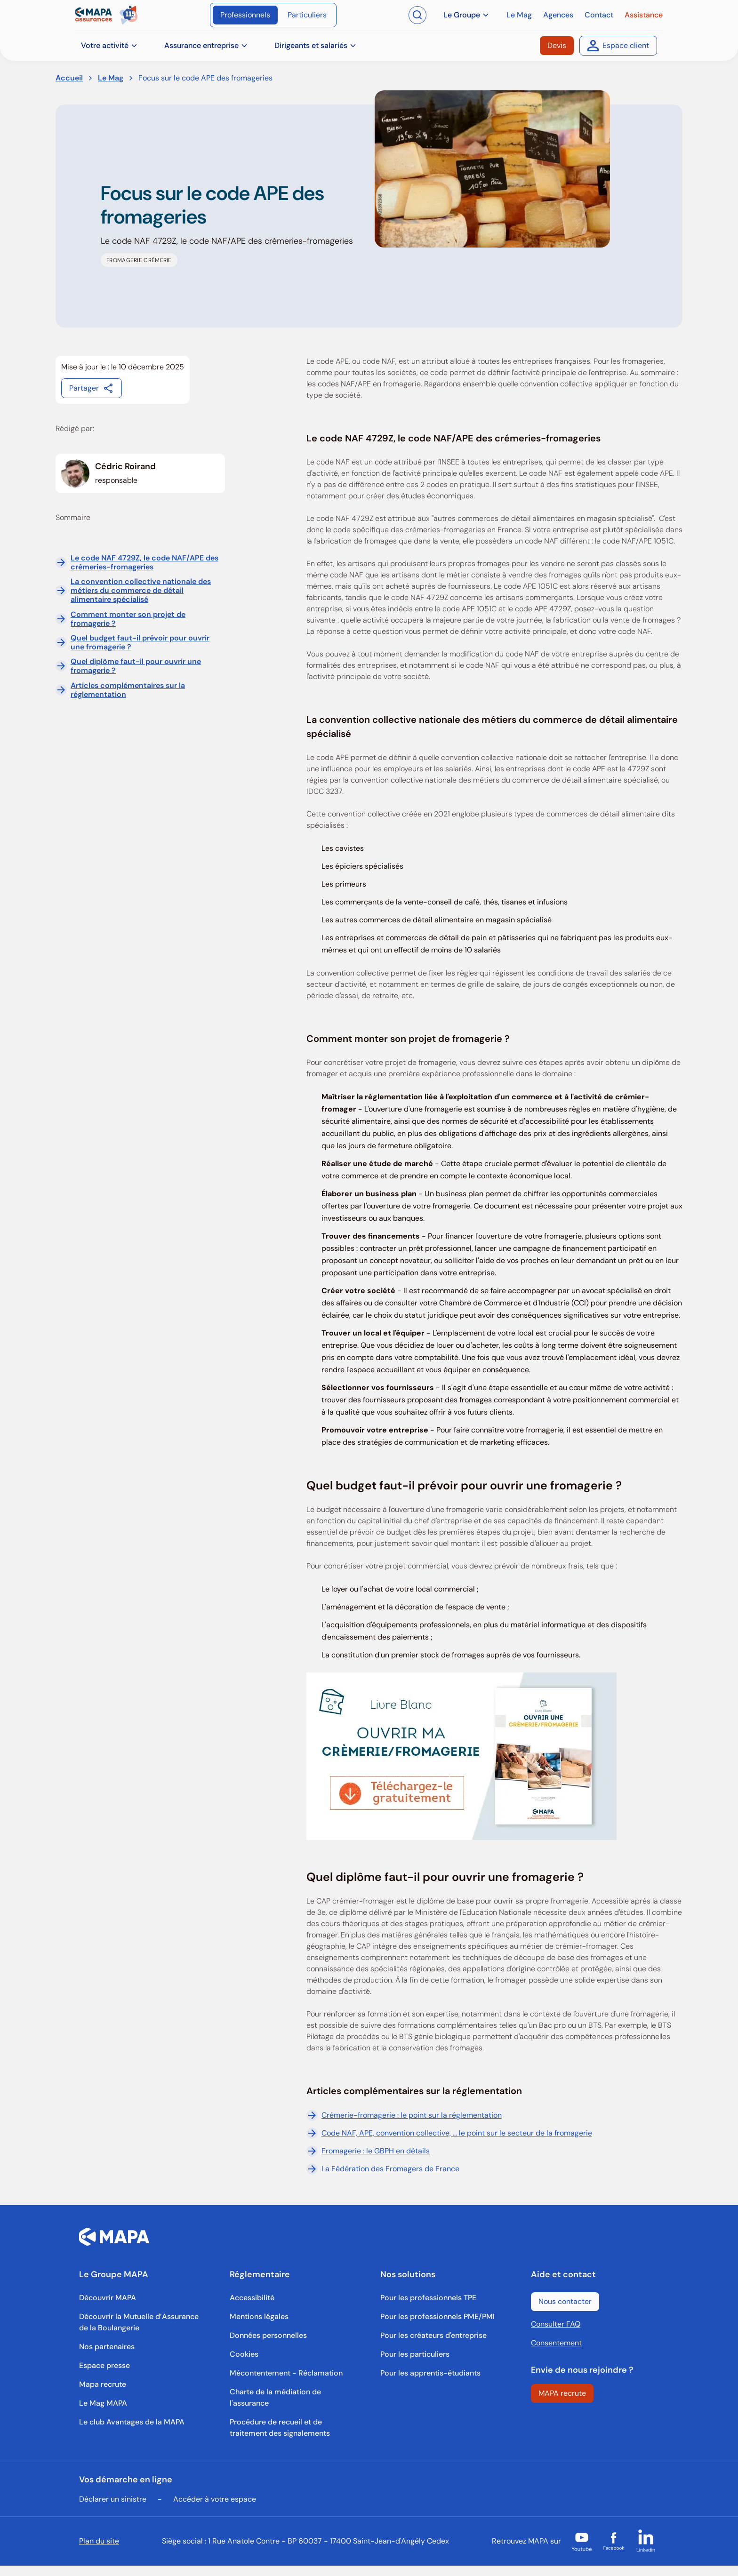  I want to click on [Devis], so click(557, 45).